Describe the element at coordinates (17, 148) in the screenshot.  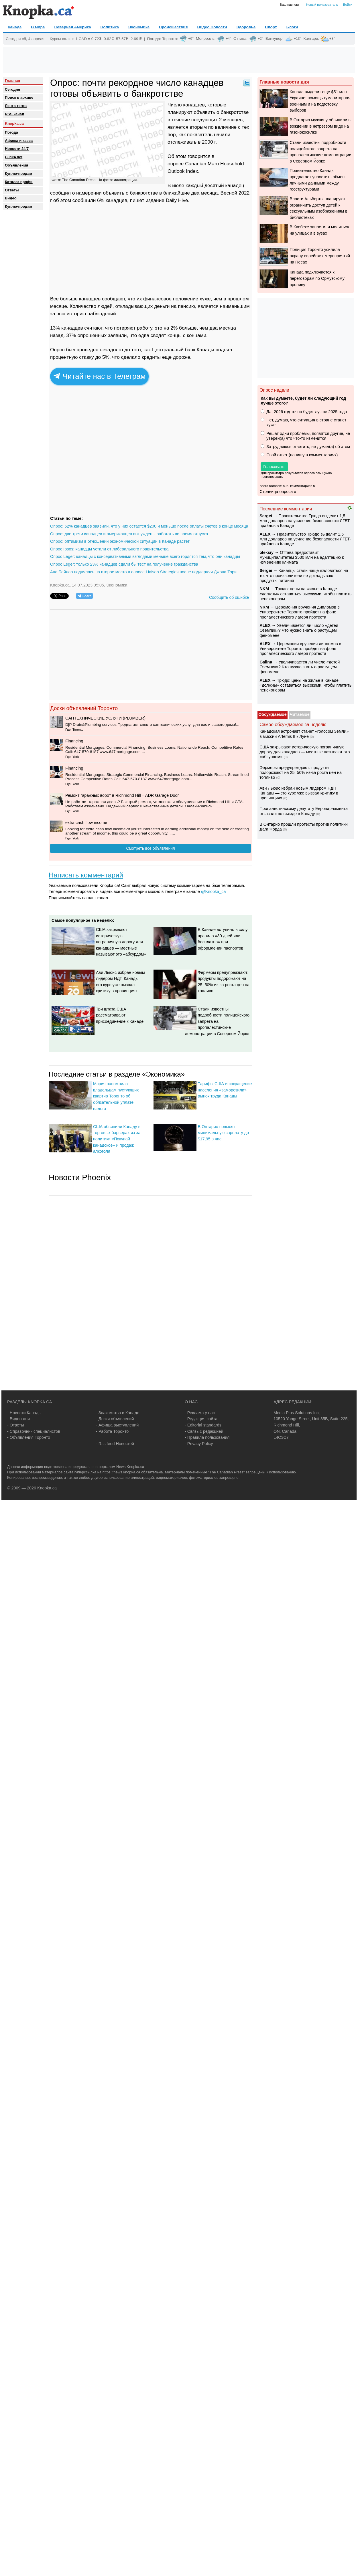
I see `Новости 24/7` at that location.